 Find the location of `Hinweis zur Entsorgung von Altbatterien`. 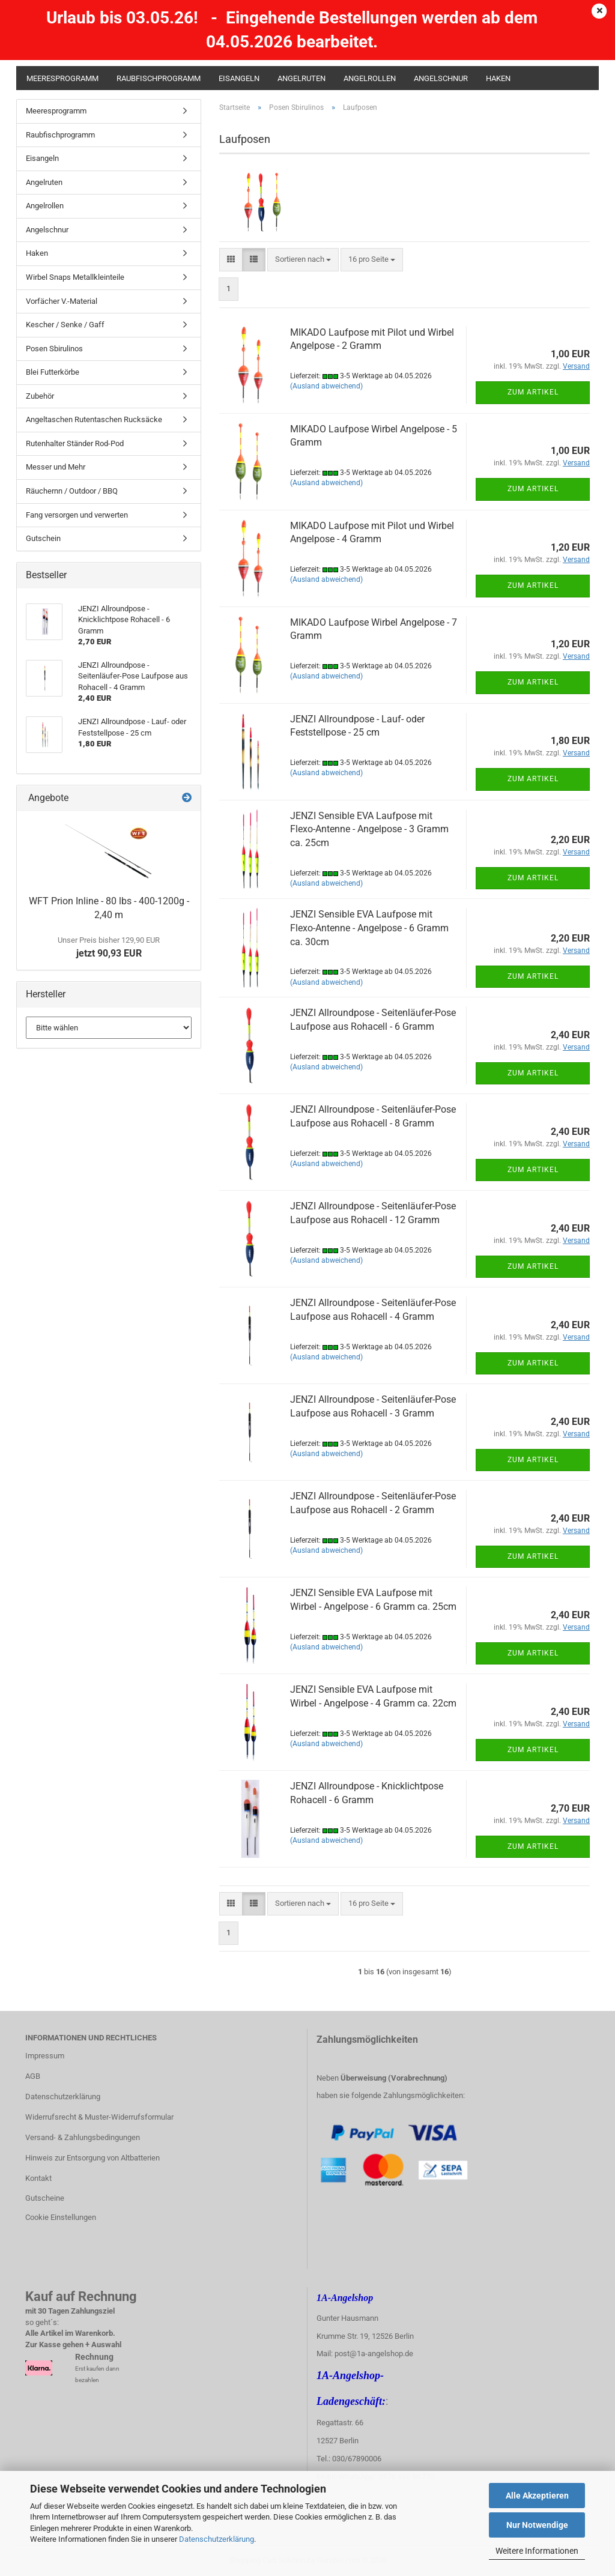

Hinweis zur Entsorgung von Altbatterien is located at coordinates (92, 2157).